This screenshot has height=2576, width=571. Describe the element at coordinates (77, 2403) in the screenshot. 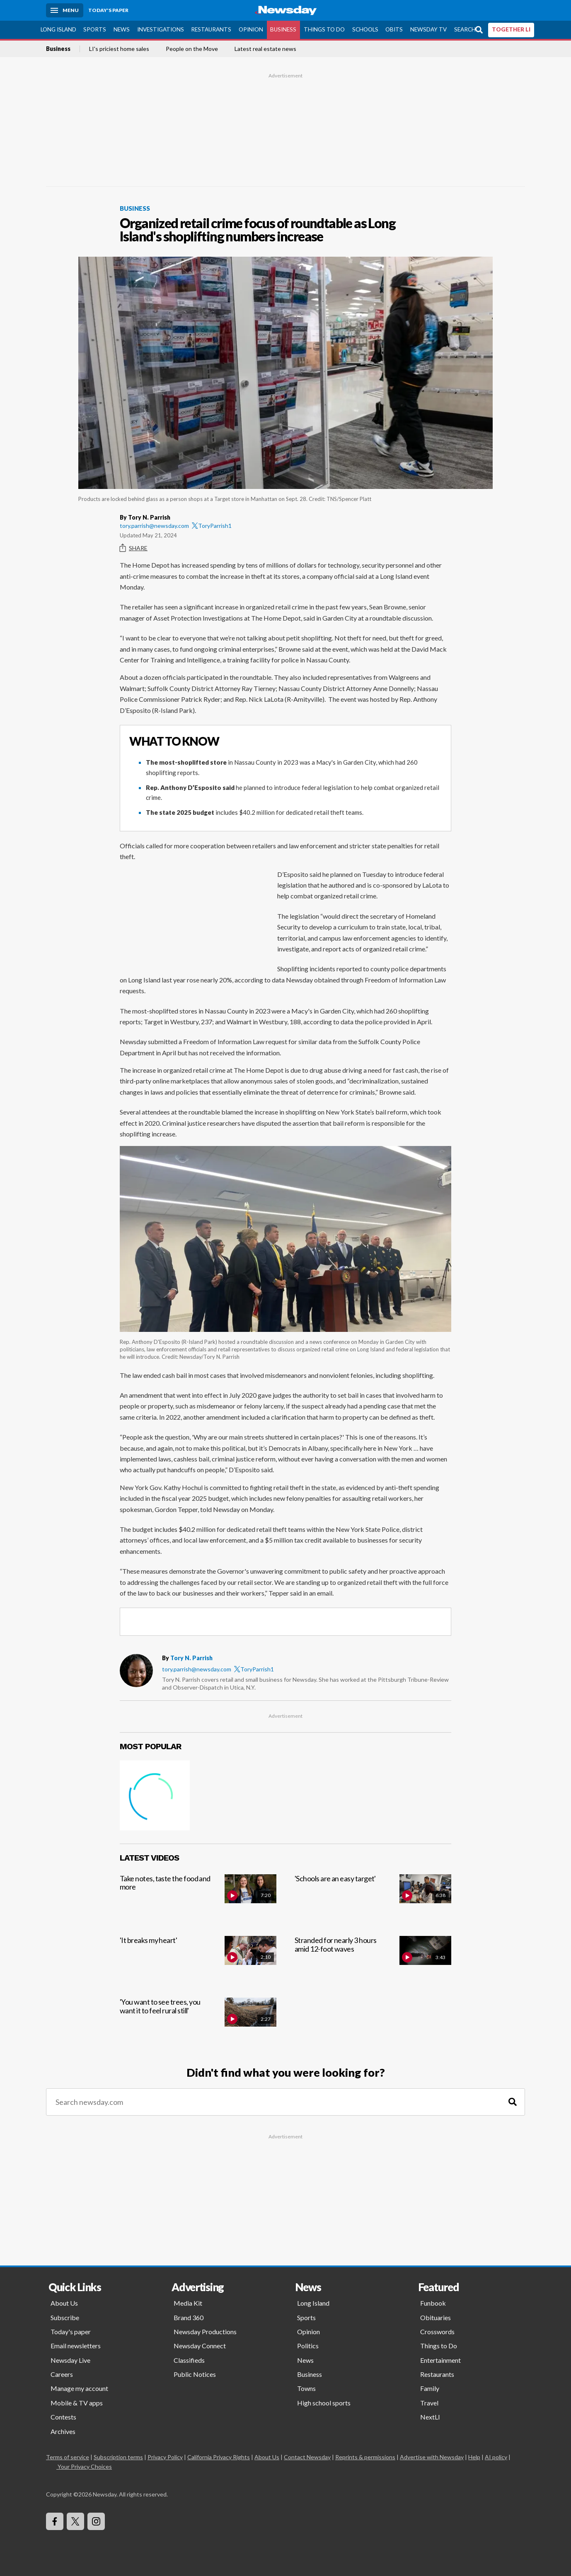

I see `Mobile & TV apps` at that location.